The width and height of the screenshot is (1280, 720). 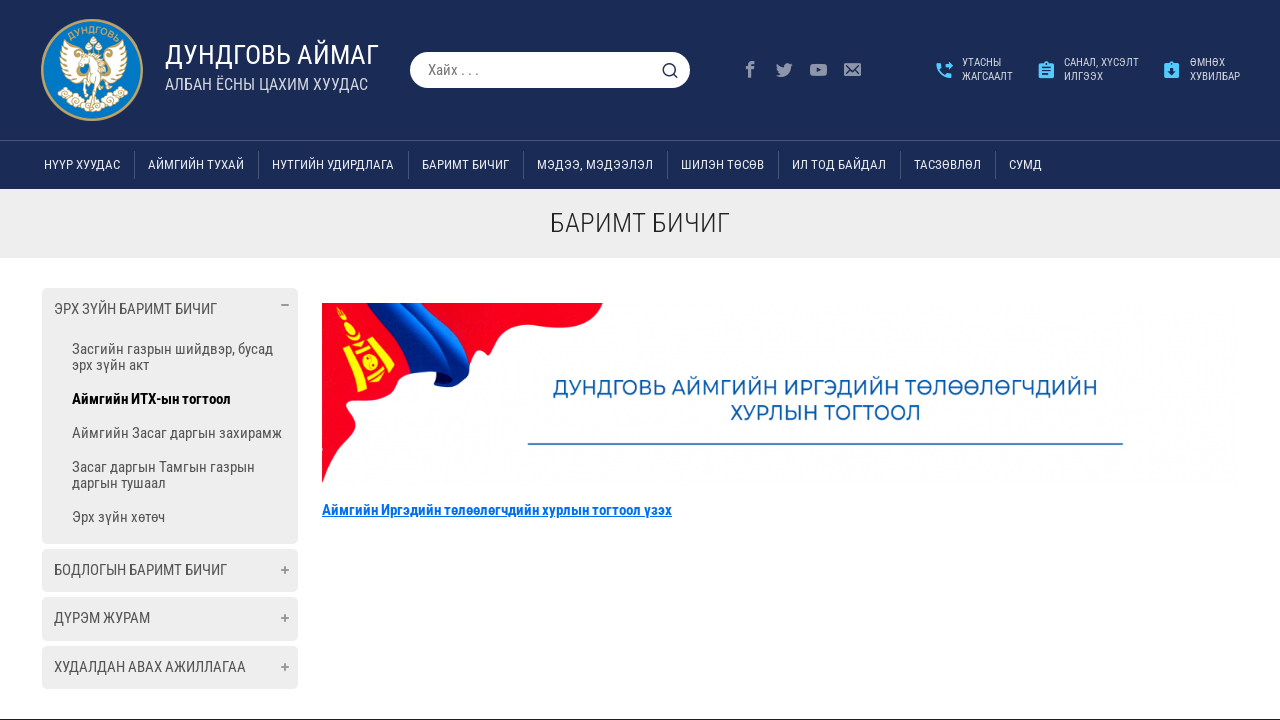 What do you see at coordinates (196, 164) in the screenshot?
I see `Аймгийн тухай` at bounding box center [196, 164].